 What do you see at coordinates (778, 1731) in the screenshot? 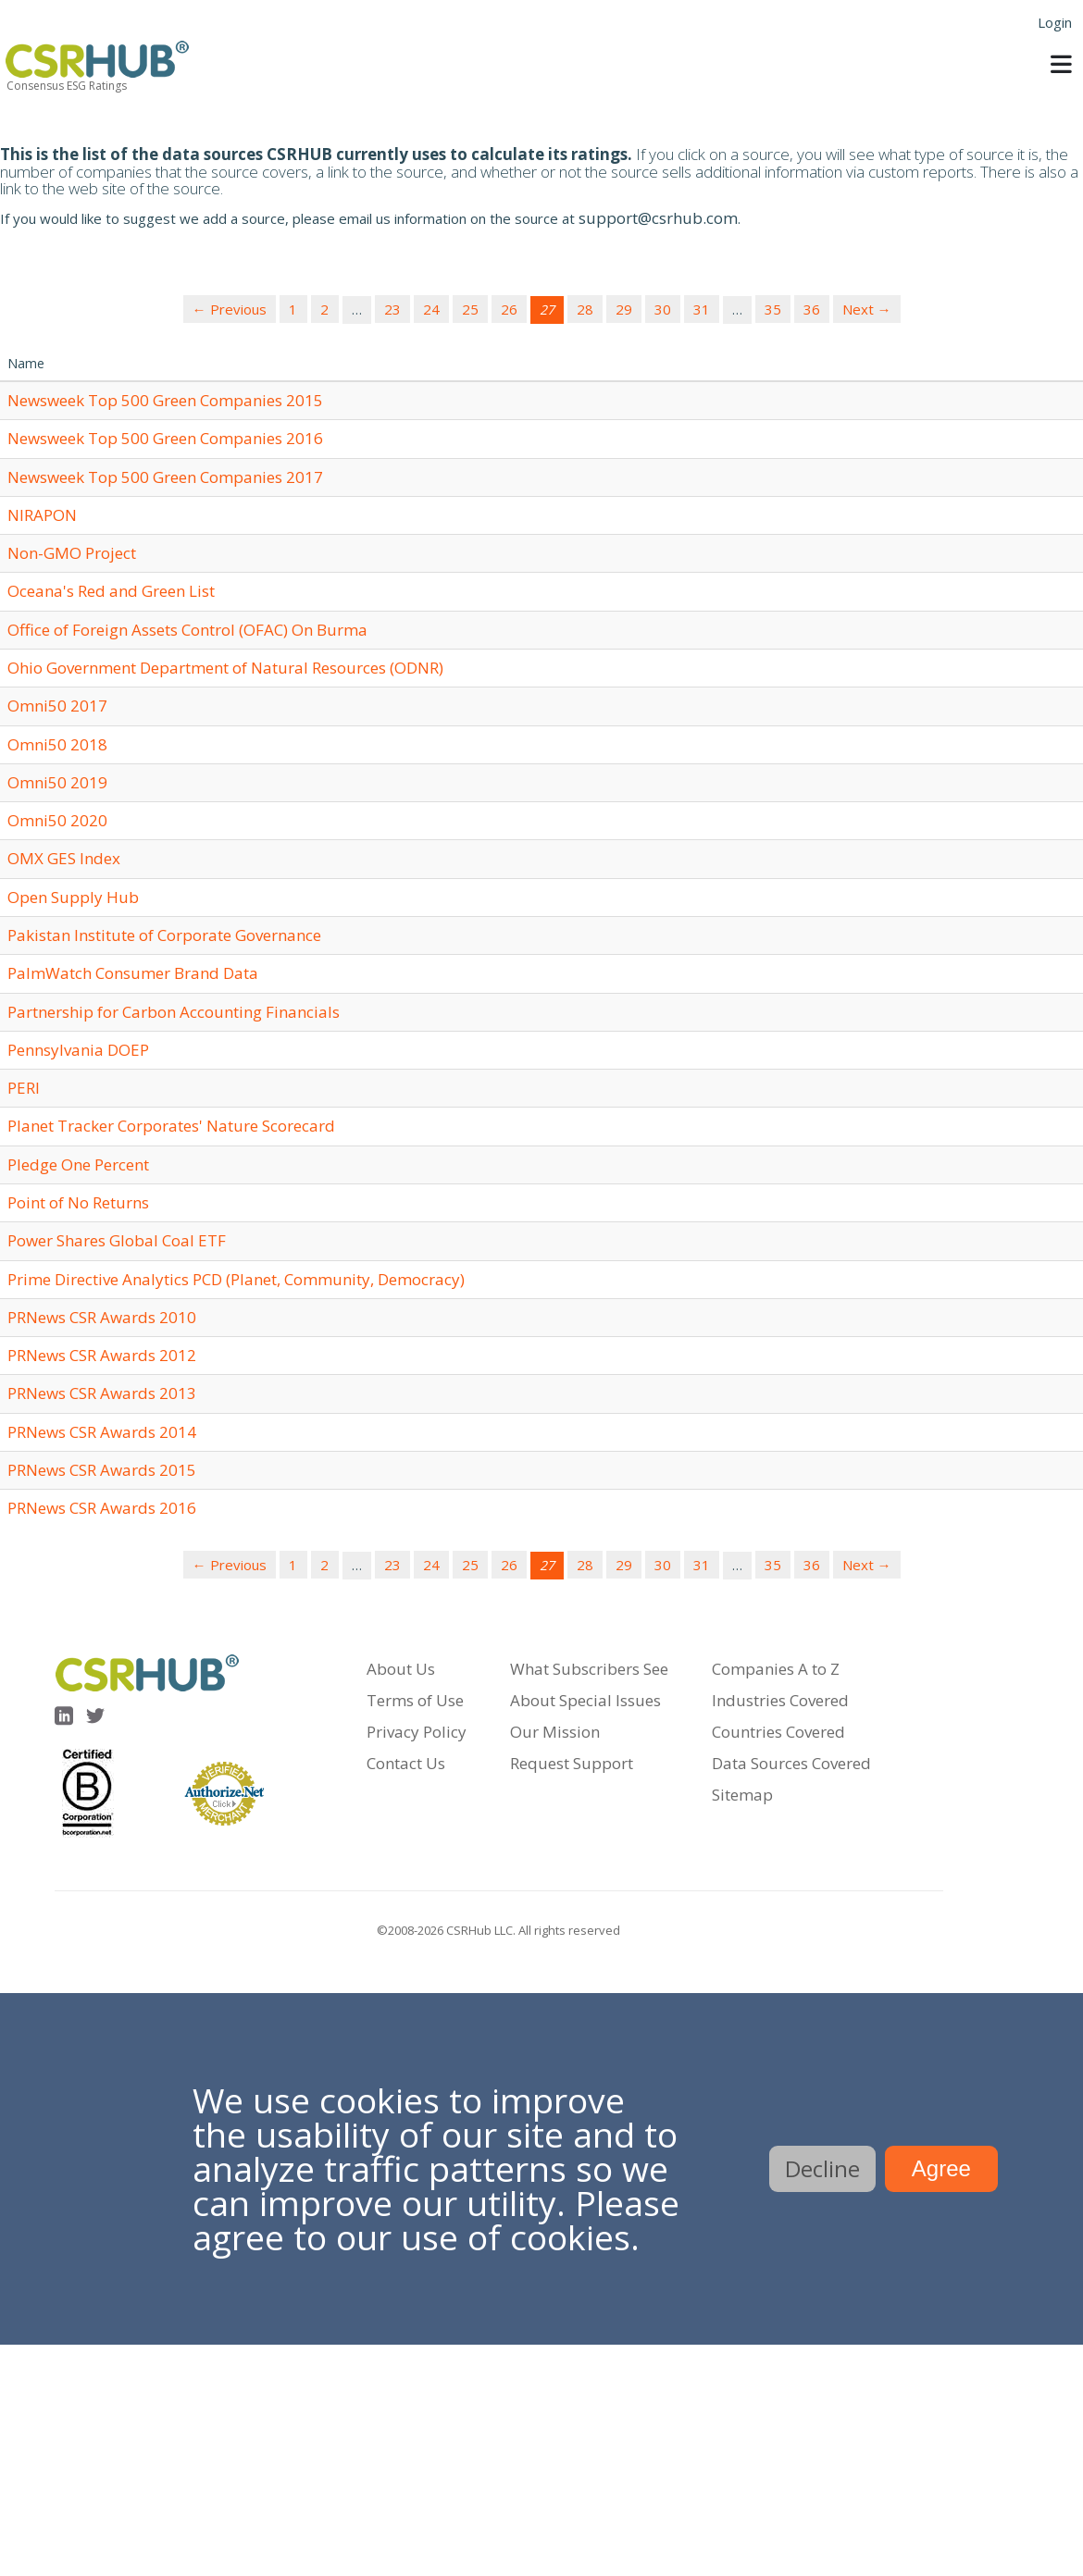
I see `Countries Covered` at bounding box center [778, 1731].